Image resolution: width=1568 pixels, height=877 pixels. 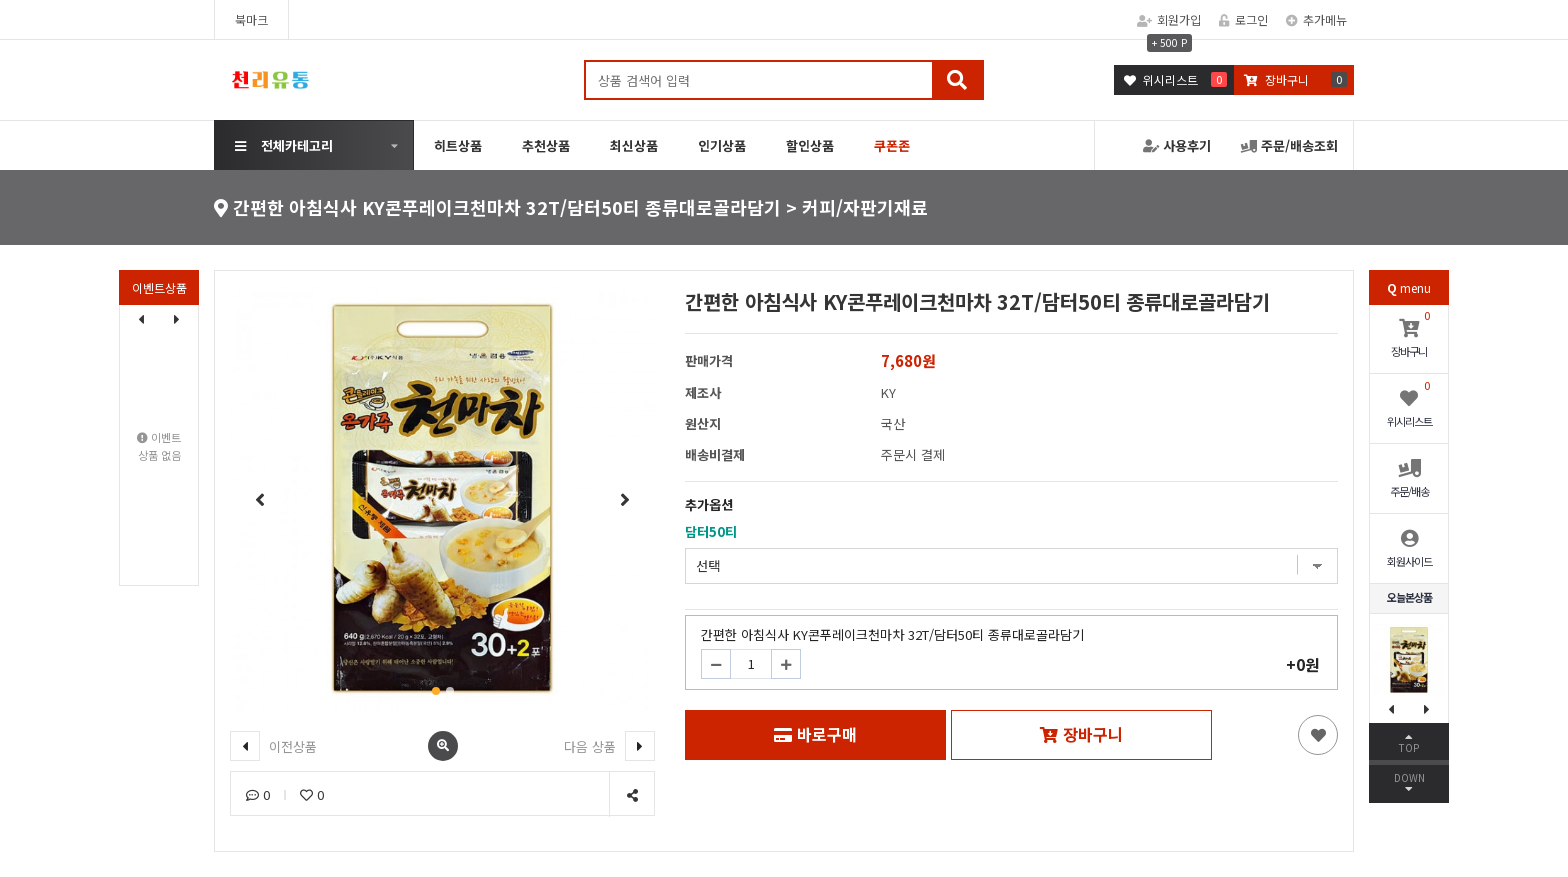 What do you see at coordinates (273, 746) in the screenshot?
I see `이전상품` at bounding box center [273, 746].